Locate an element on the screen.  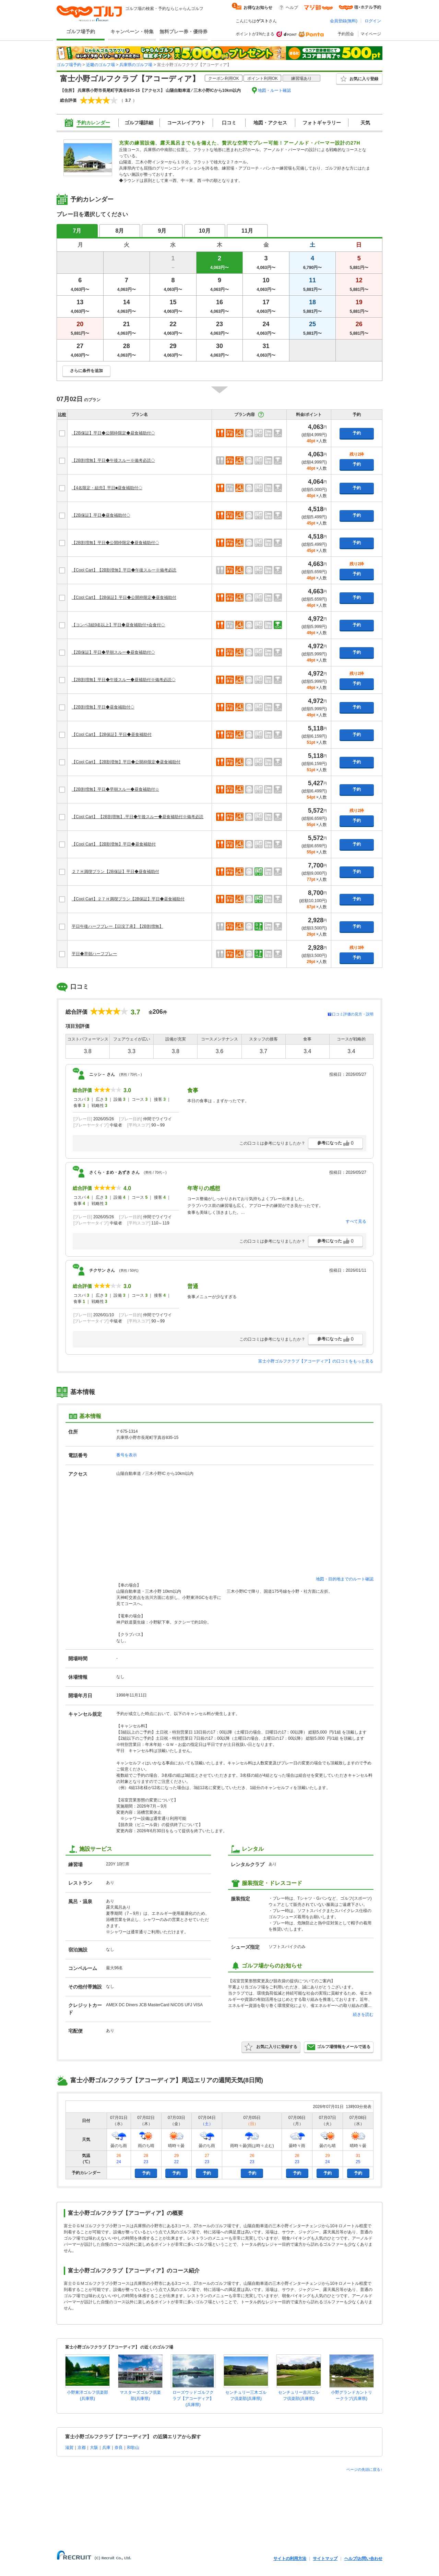
【Cool Cart】【2B割増無】平日◆午後スルー※備考必読 is located at coordinates (124, 570).